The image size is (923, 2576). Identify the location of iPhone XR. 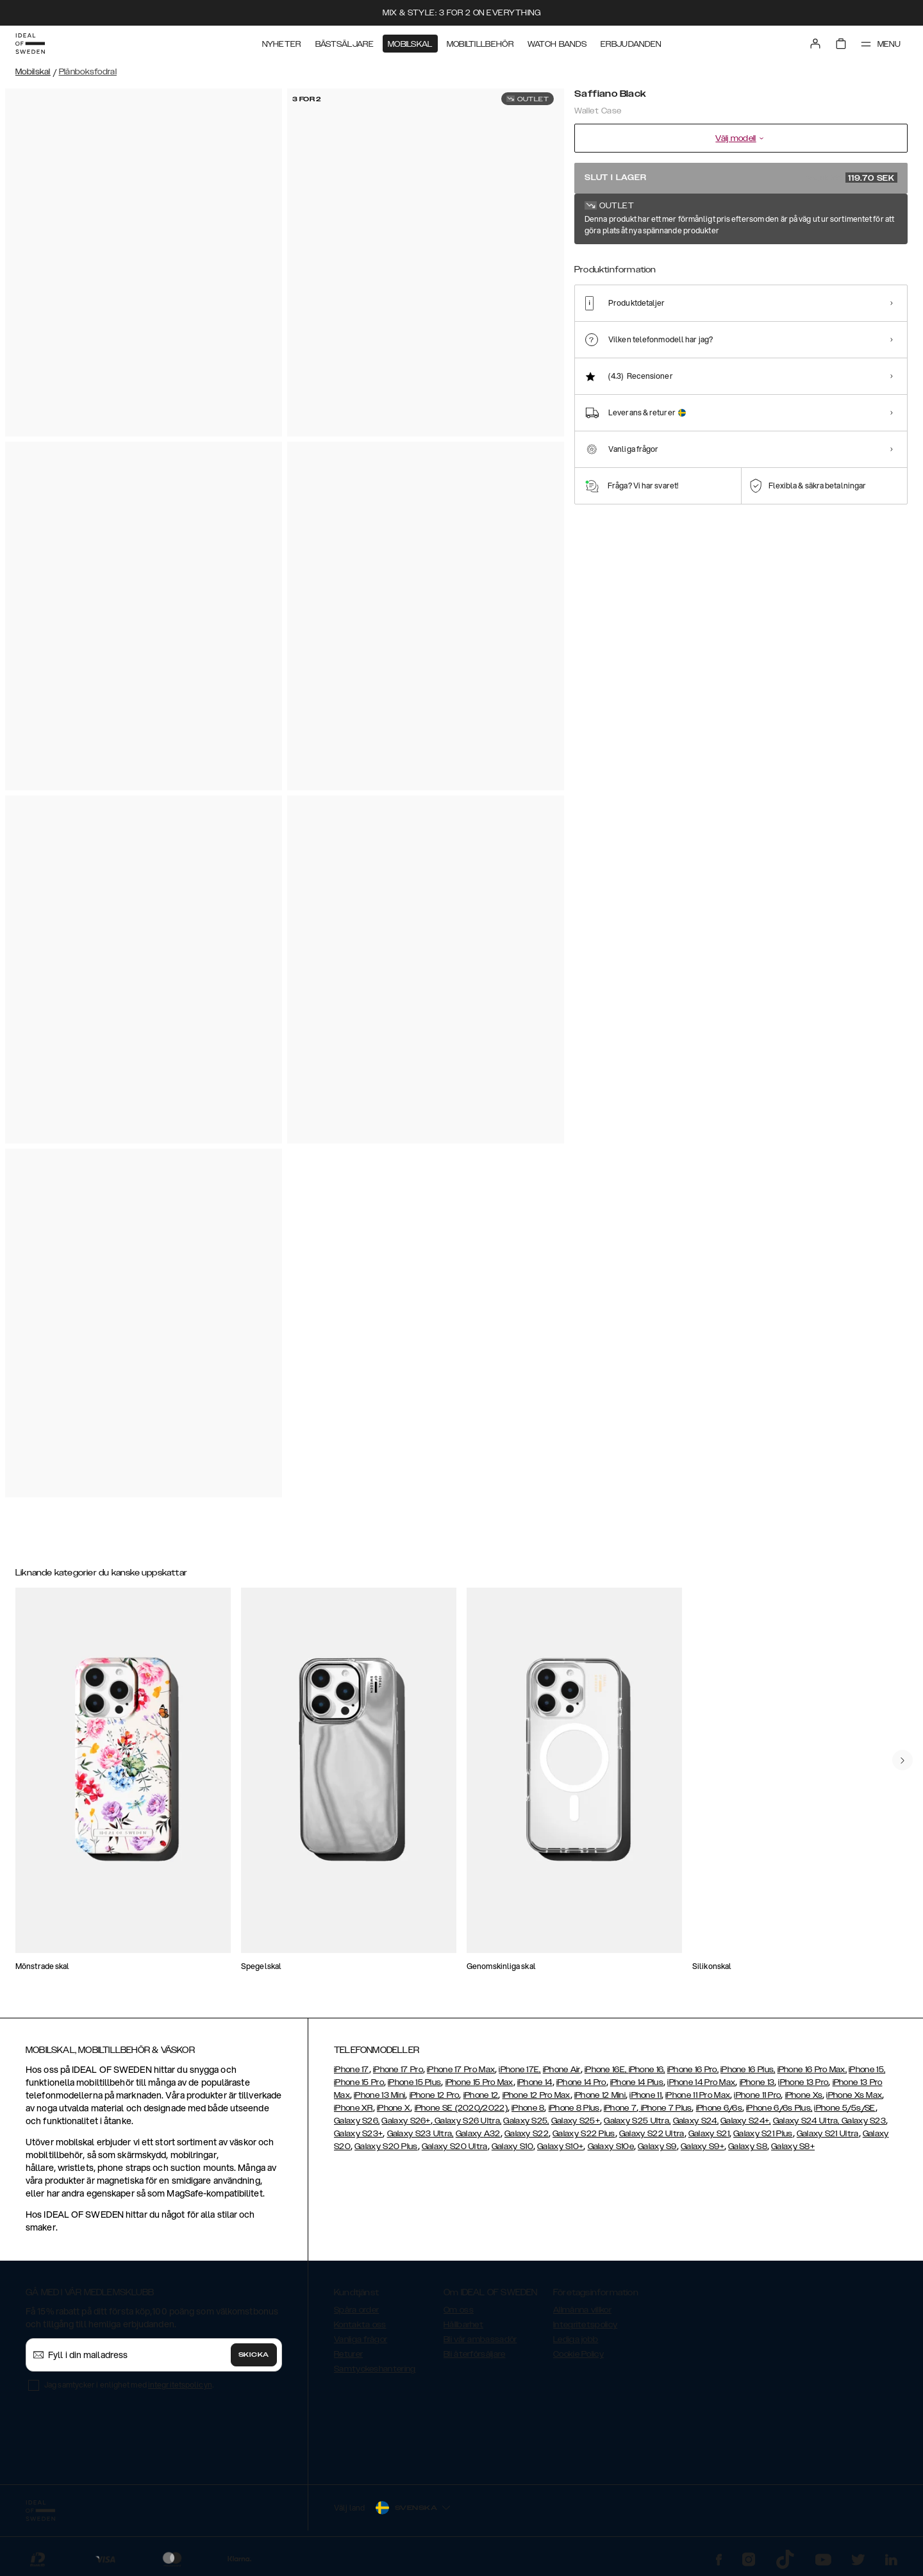
(353, 2108).